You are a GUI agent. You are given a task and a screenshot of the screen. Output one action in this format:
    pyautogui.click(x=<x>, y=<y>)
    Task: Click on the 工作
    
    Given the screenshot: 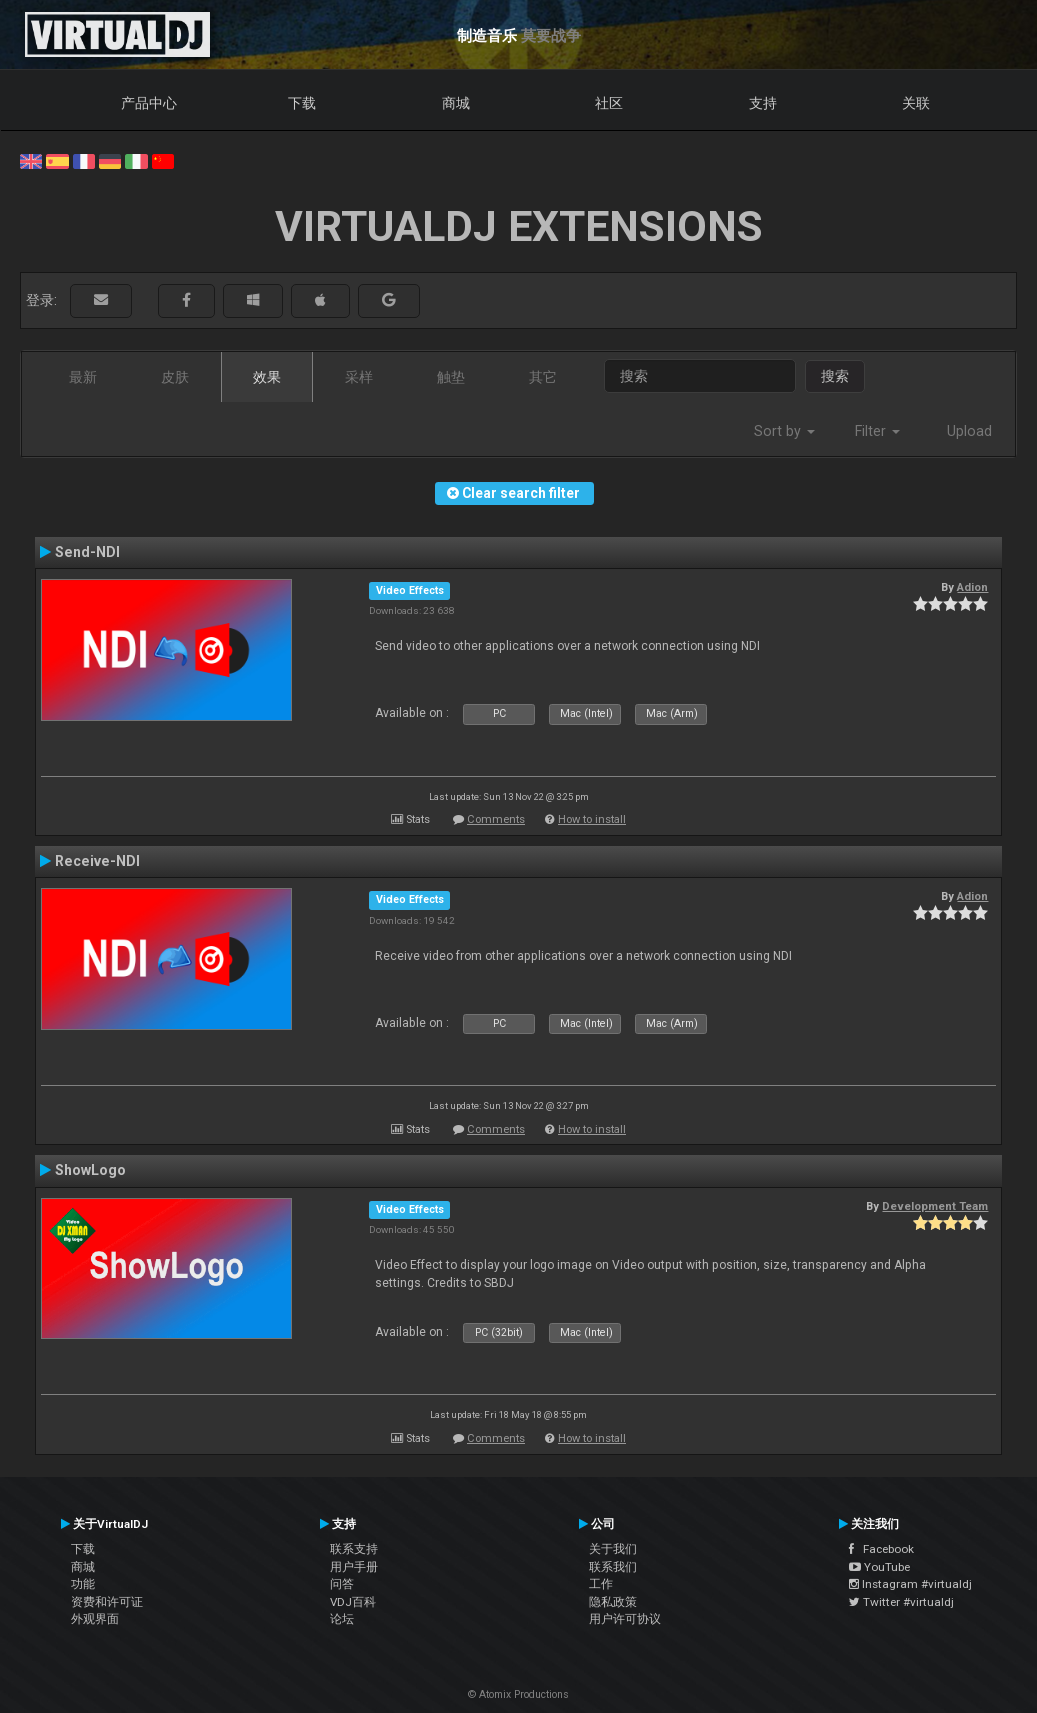 What is the action you would take?
    pyautogui.click(x=601, y=1584)
    